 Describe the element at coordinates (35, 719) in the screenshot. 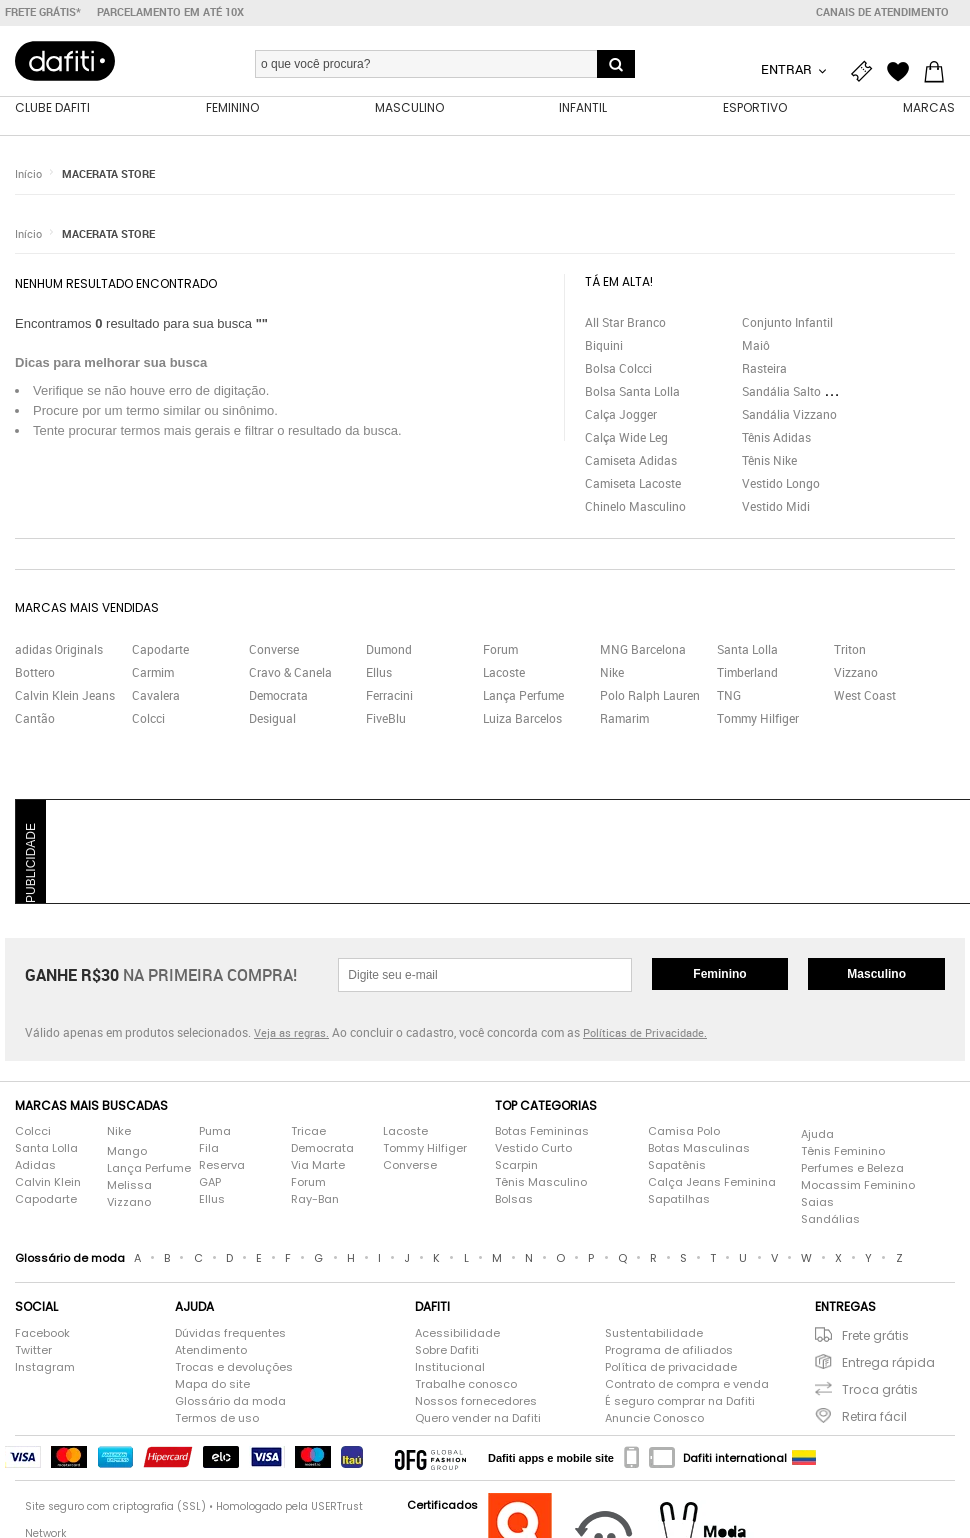

I see `Cantão` at that location.